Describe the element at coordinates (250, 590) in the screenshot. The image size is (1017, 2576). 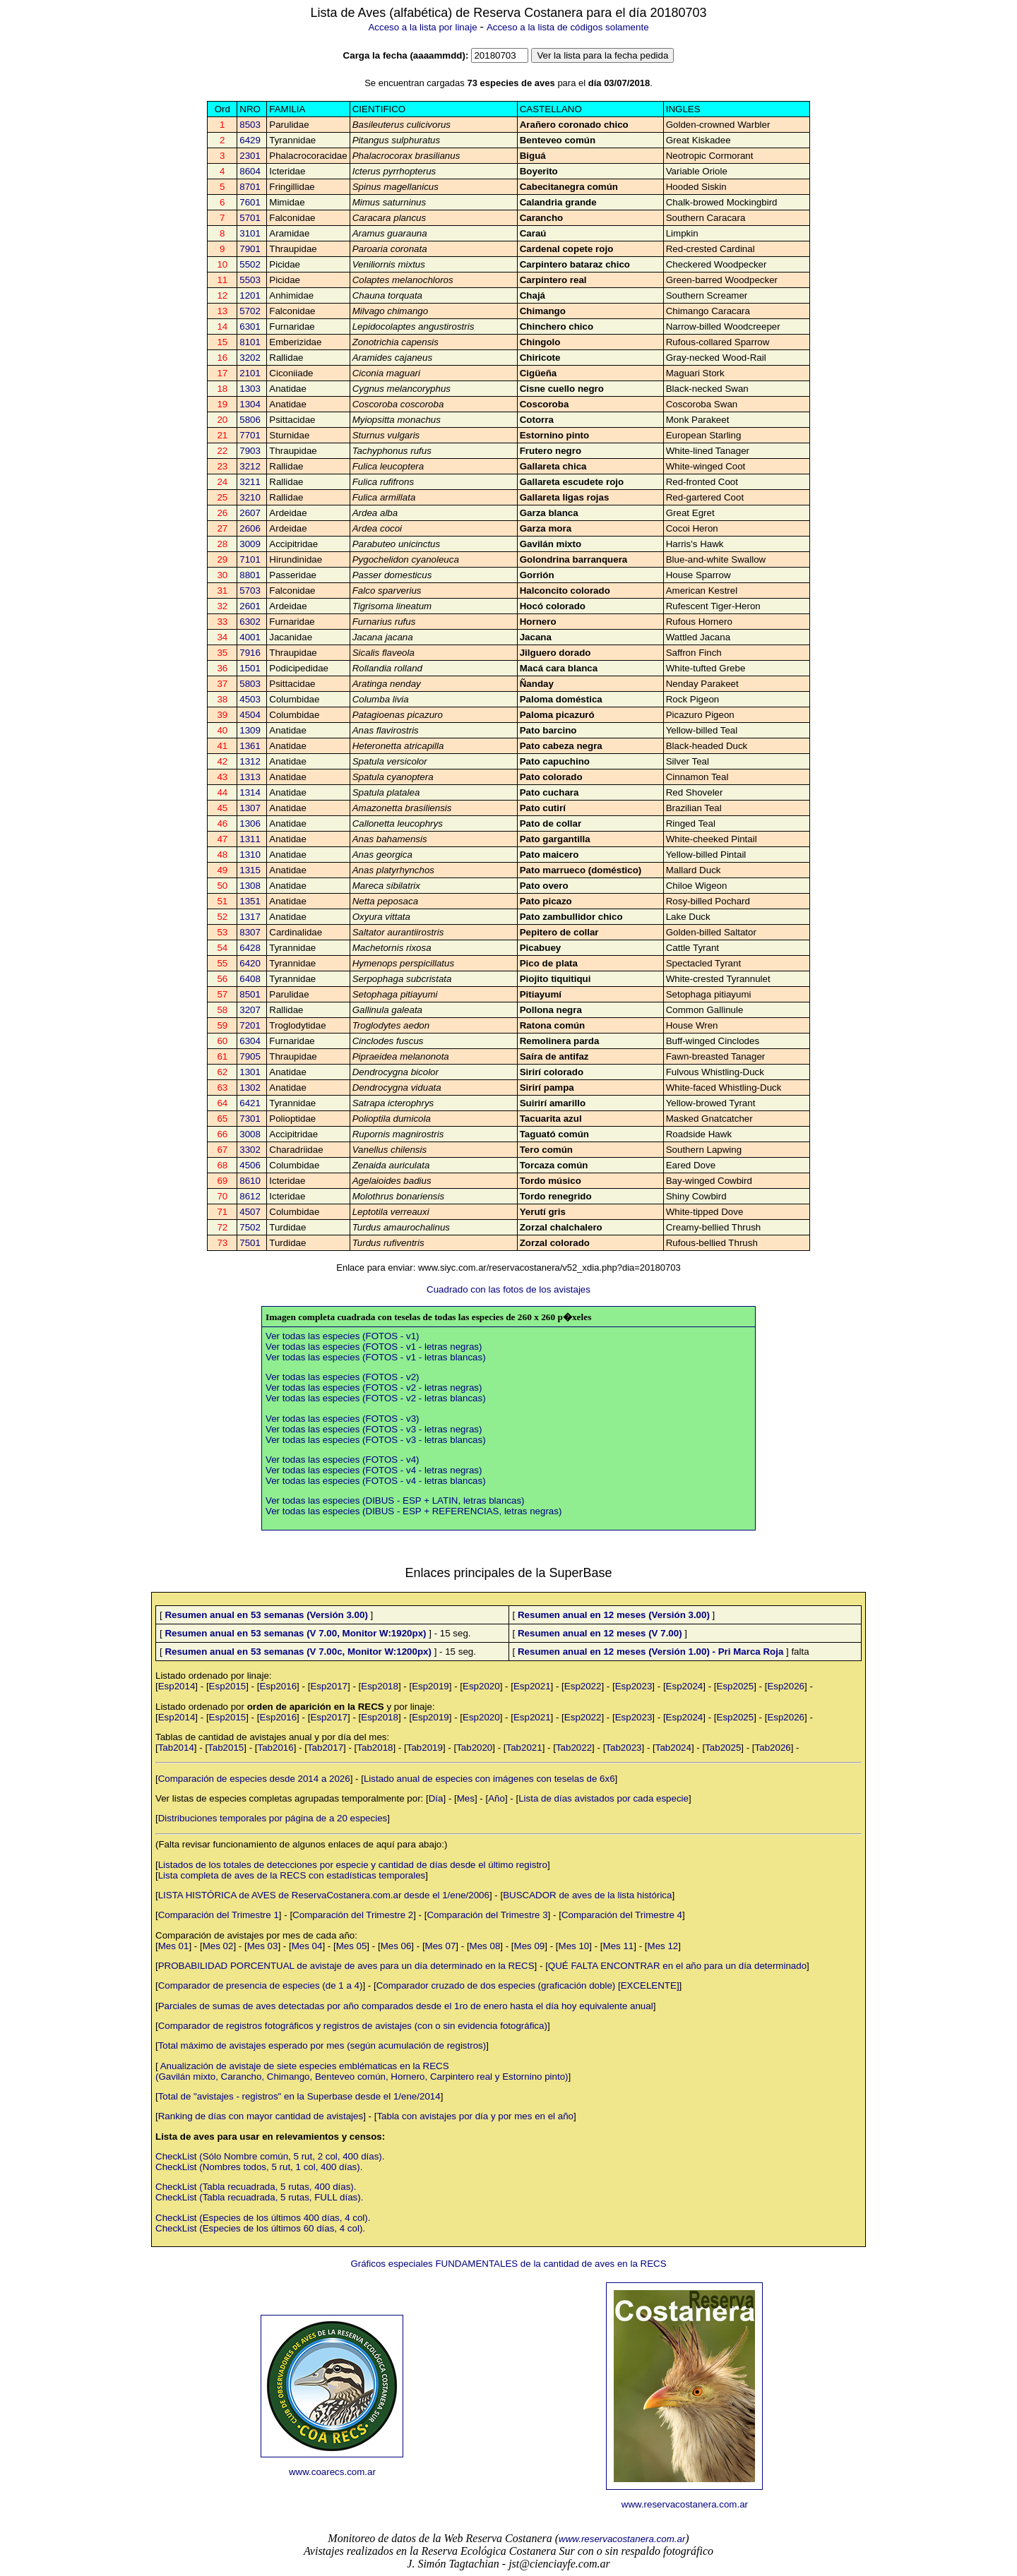
I see `5703` at that location.